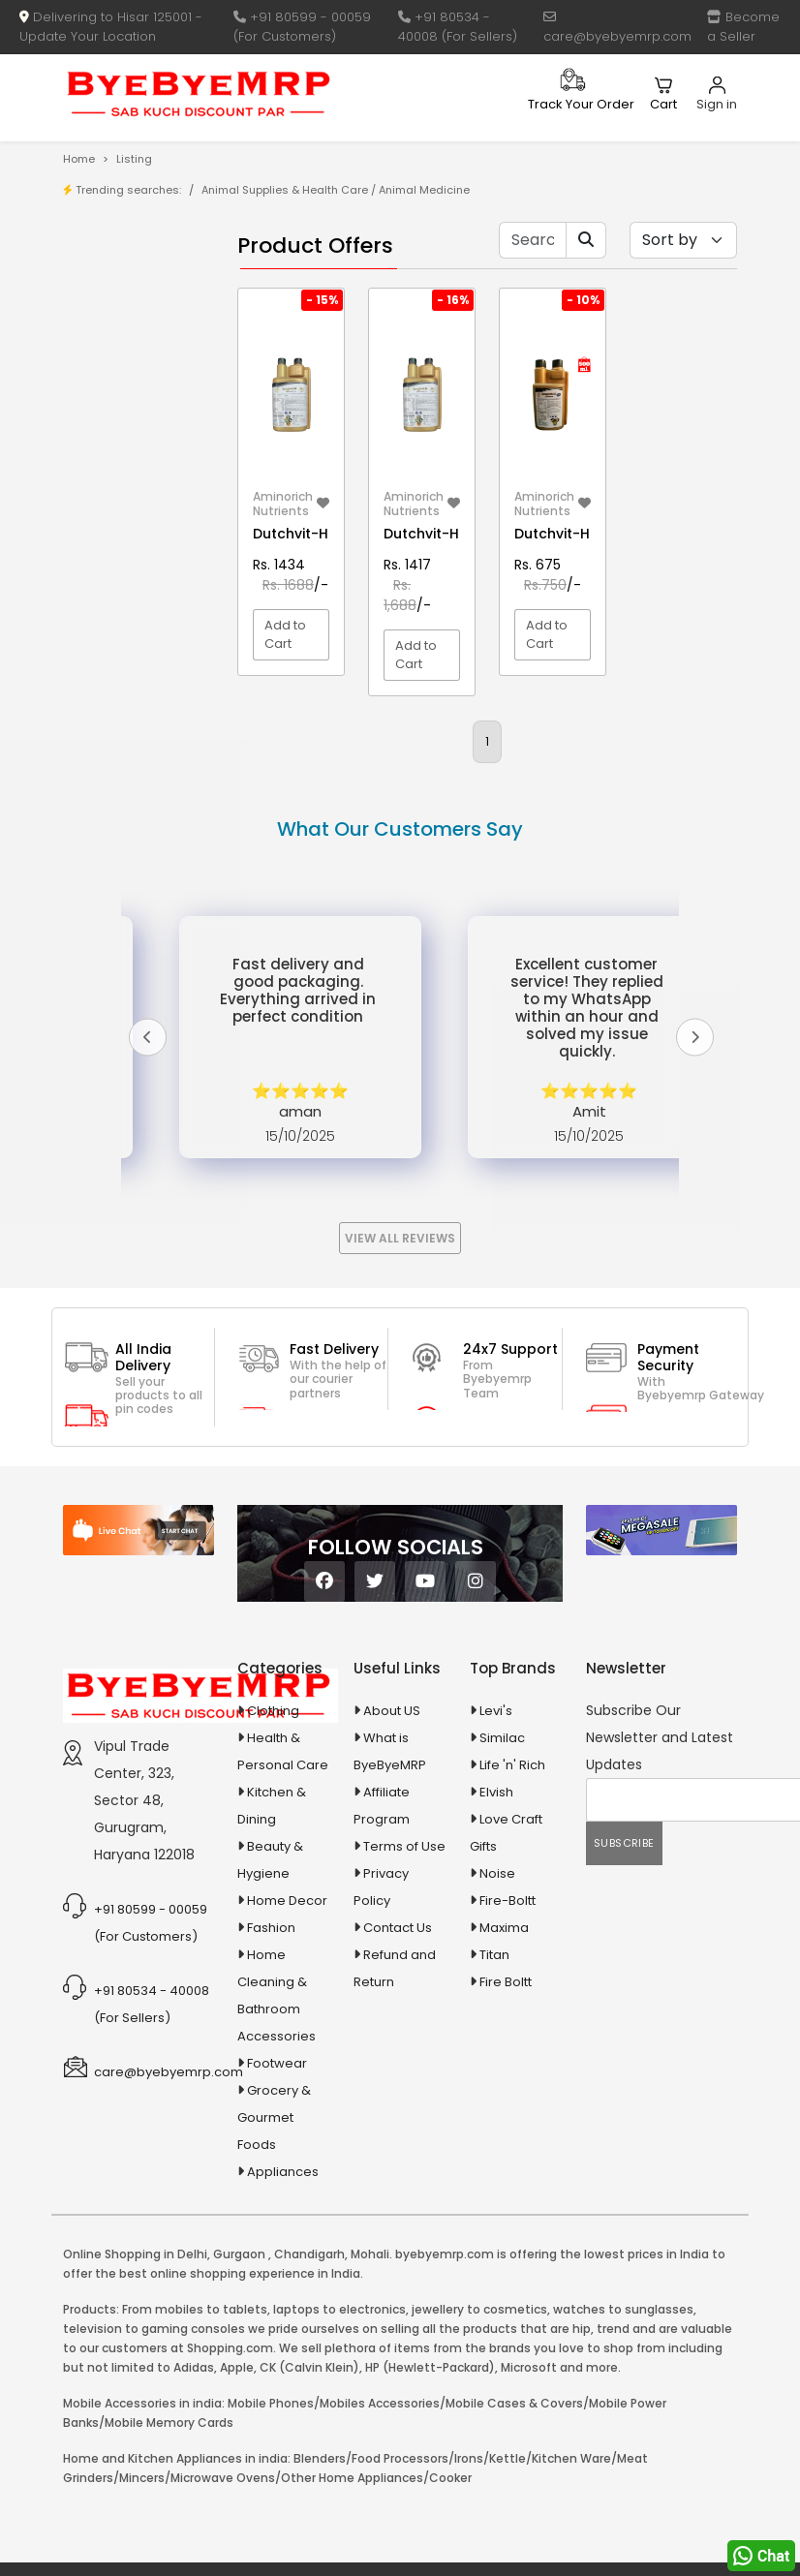  What do you see at coordinates (128, 821) in the screenshot?
I see `Automobiles` at bounding box center [128, 821].